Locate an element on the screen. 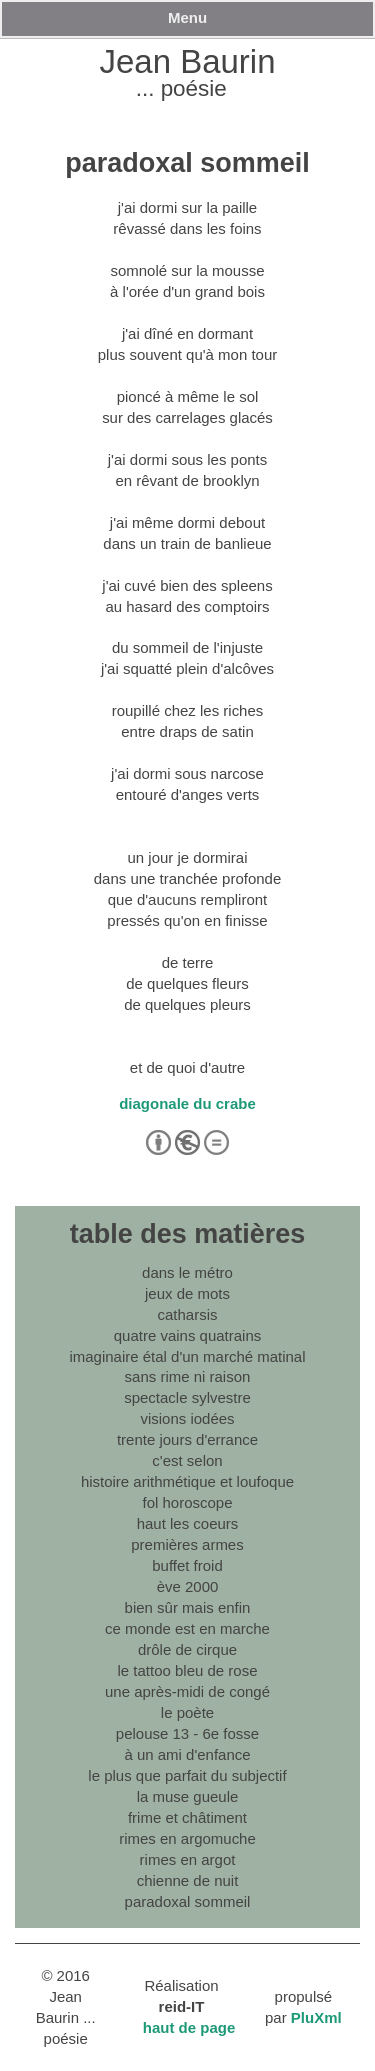 The image size is (375, 2071). visions iodées is located at coordinates (187, 1418).